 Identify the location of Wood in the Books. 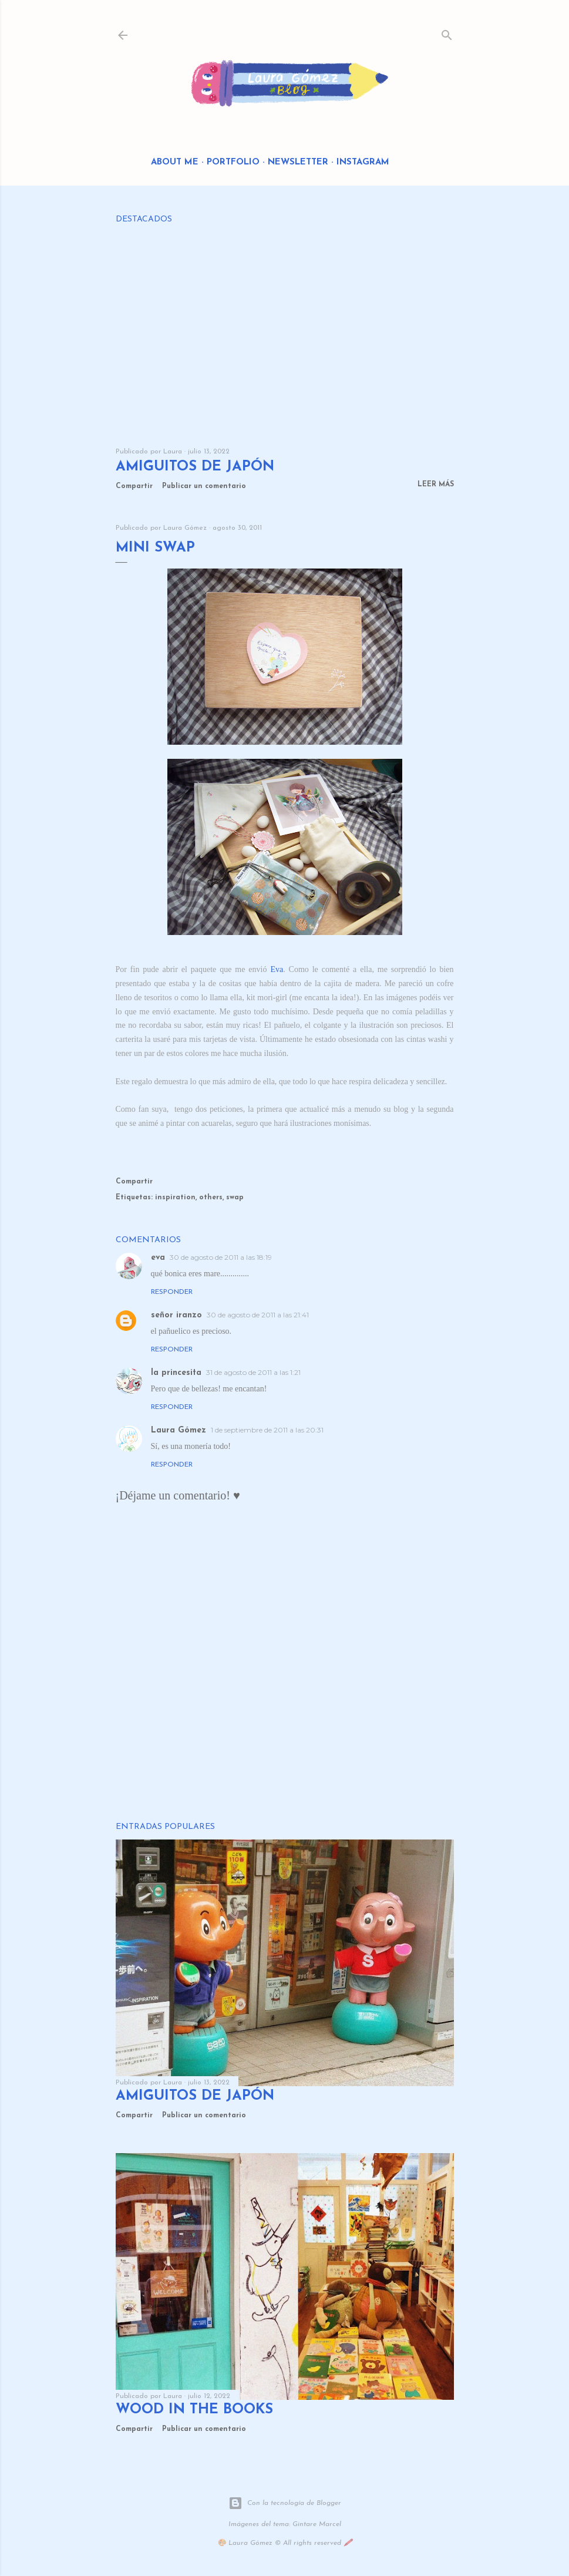
(194, 2410).